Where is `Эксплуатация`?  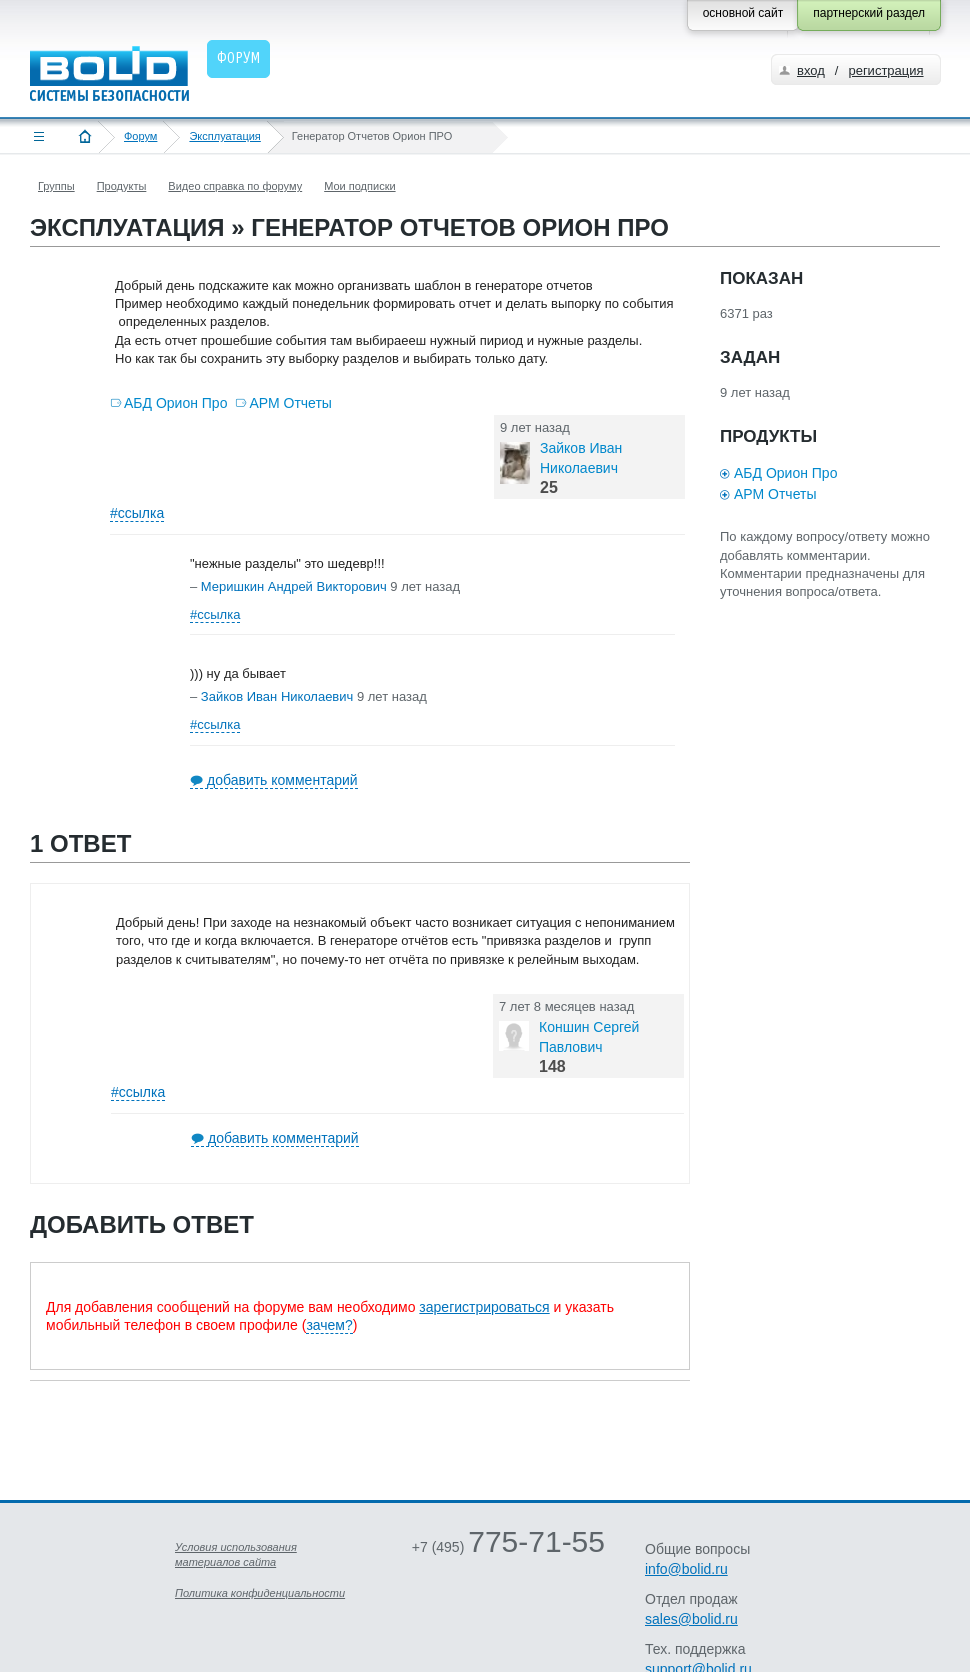
Эксплуатация is located at coordinates (224, 136).